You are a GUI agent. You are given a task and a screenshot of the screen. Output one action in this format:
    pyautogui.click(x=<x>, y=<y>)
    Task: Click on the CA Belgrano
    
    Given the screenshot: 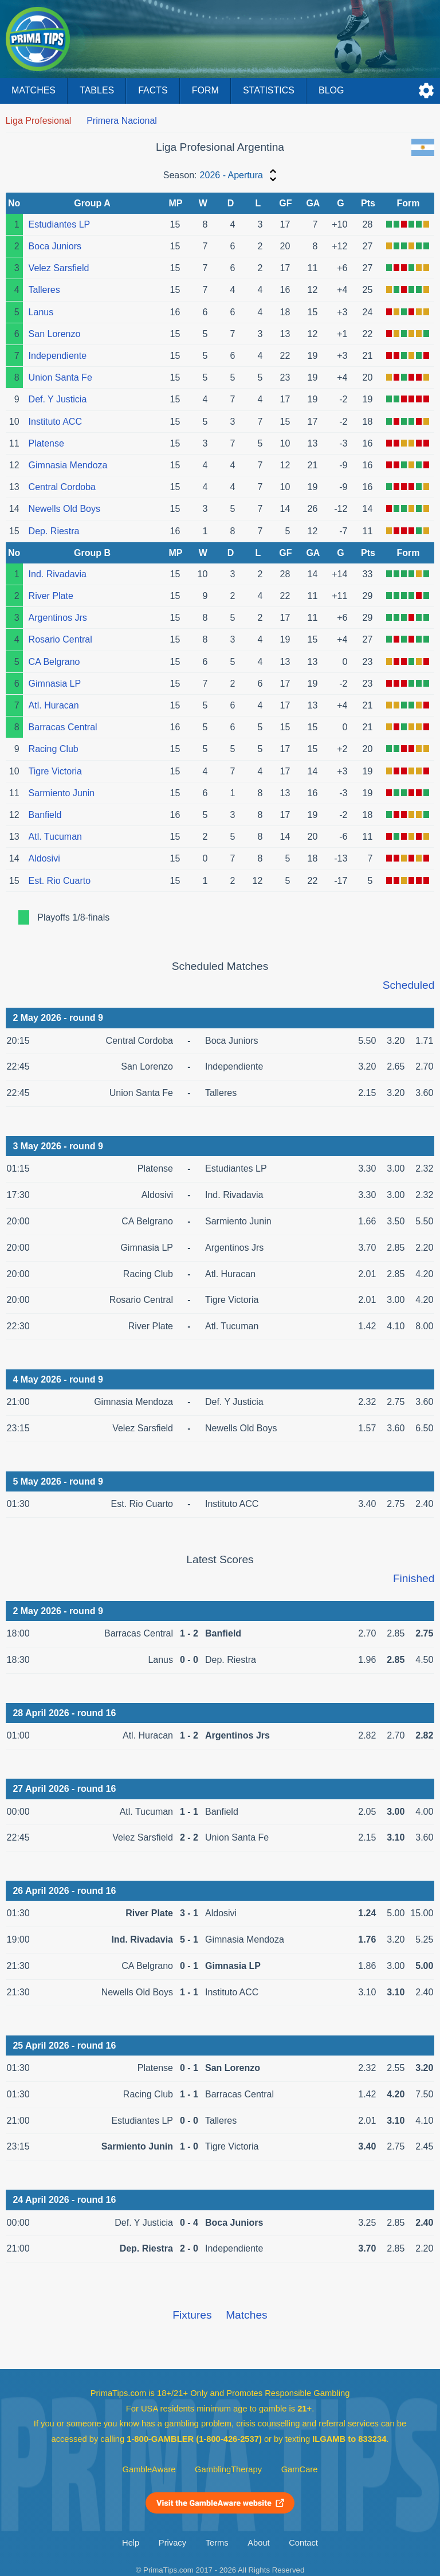 What is the action you would take?
    pyautogui.click(x=54, y=662)
    